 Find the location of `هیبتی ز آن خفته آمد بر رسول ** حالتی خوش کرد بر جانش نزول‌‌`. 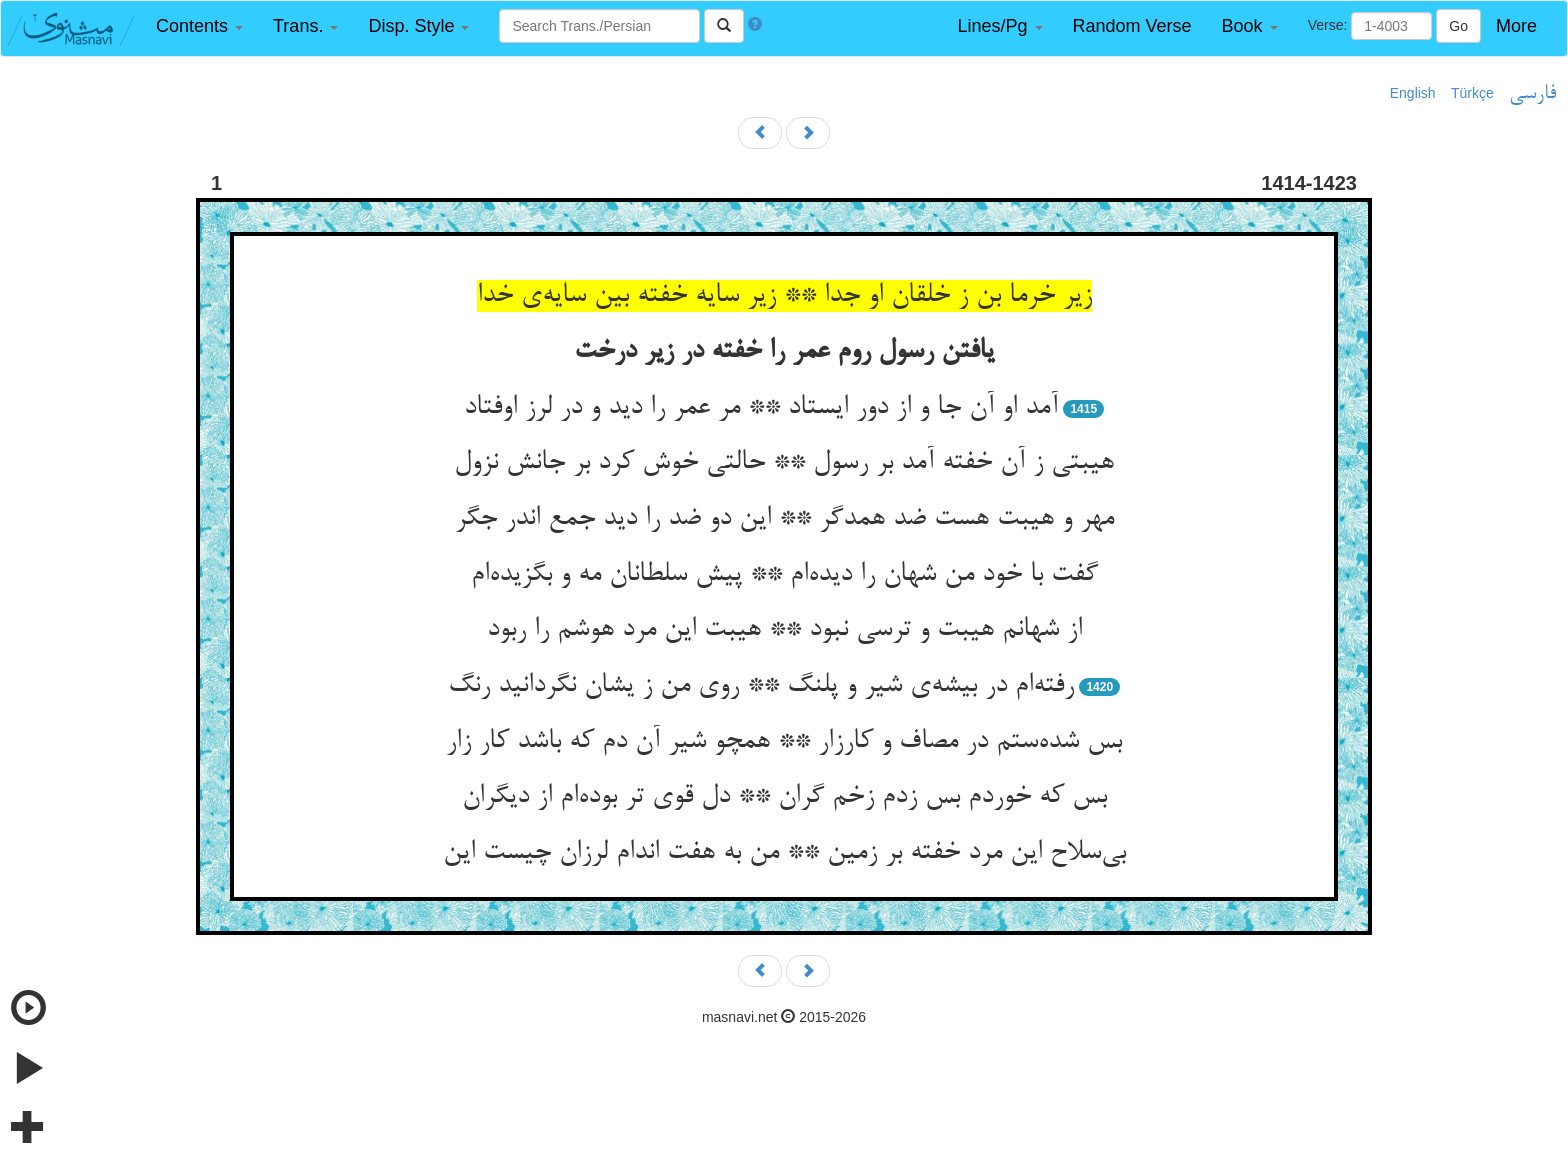

هیبتی ز آن خفته آمد بر رسول ** حالتی خوش کرد بر جانش نزول‌‌ is located at coordinates (784, 463).